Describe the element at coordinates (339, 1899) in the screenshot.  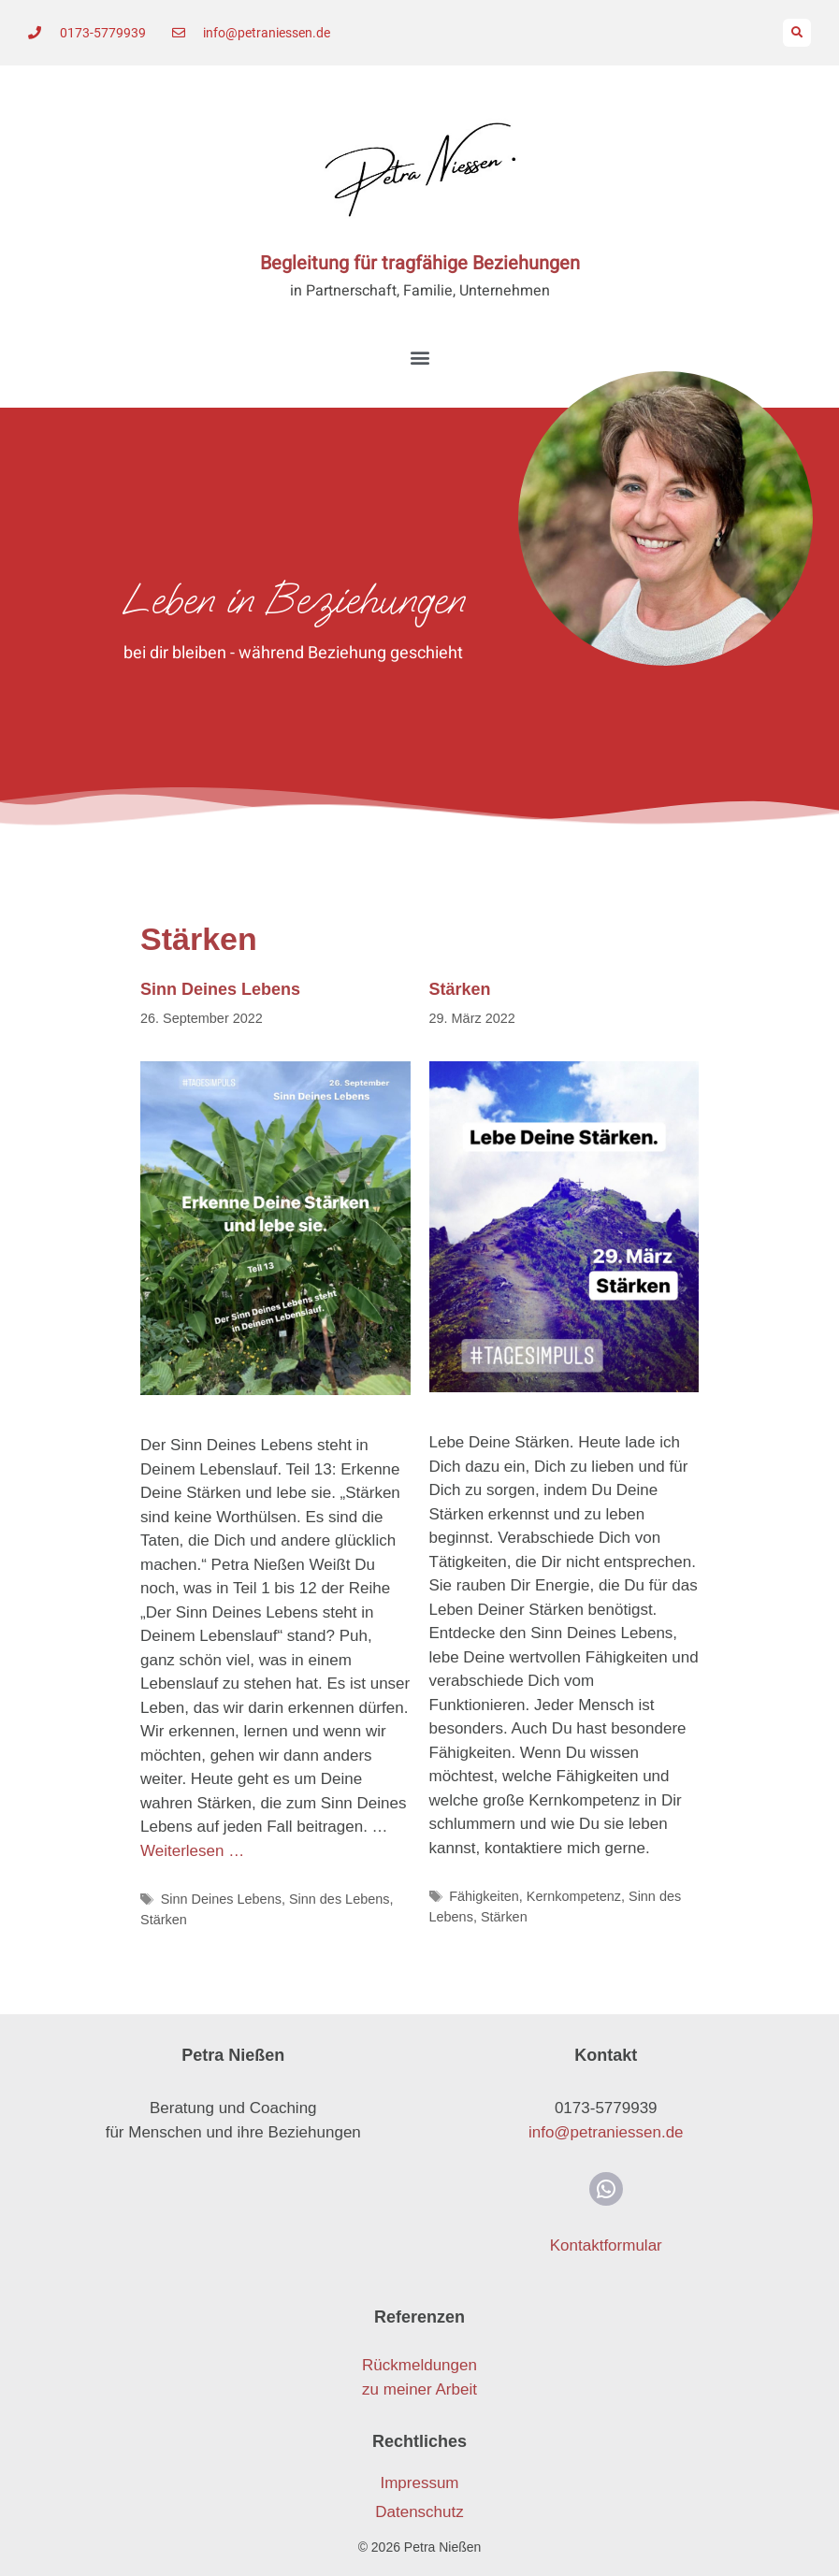
I see `Sinn des Lebens` at that location.